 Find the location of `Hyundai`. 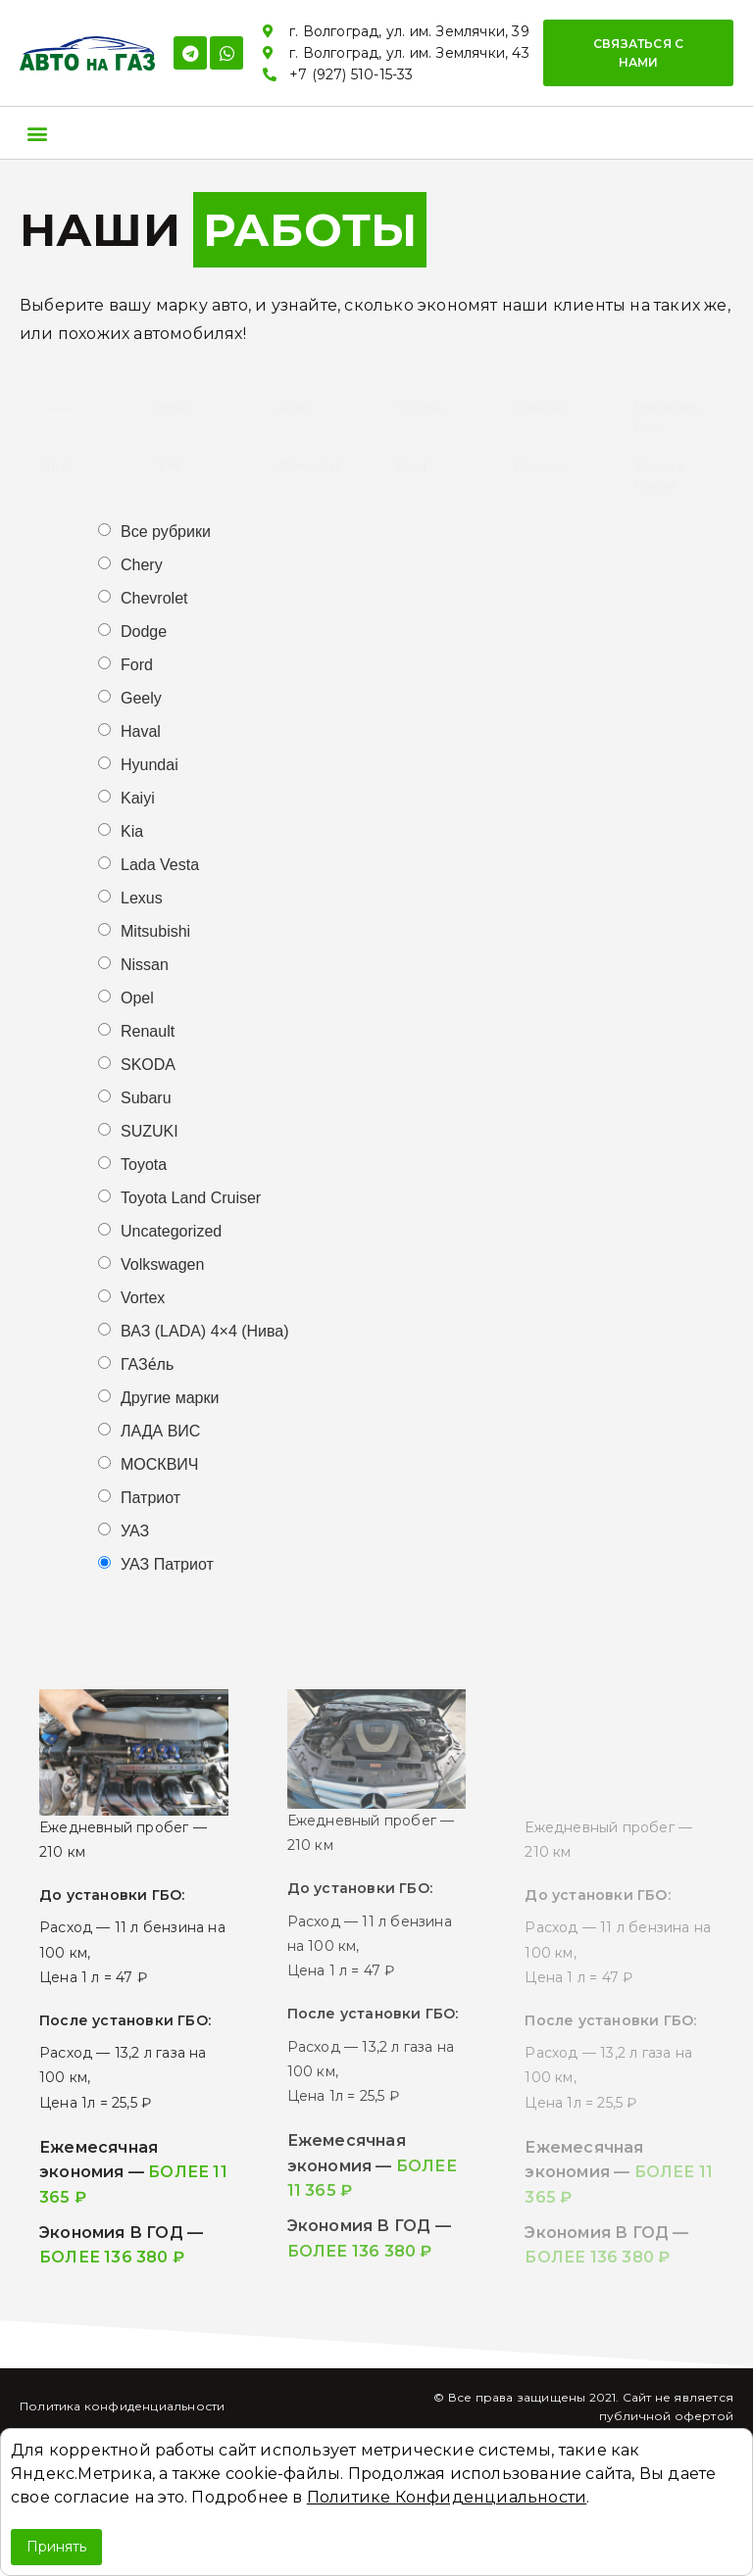

Hyundai is located at coordinates (149, 765).